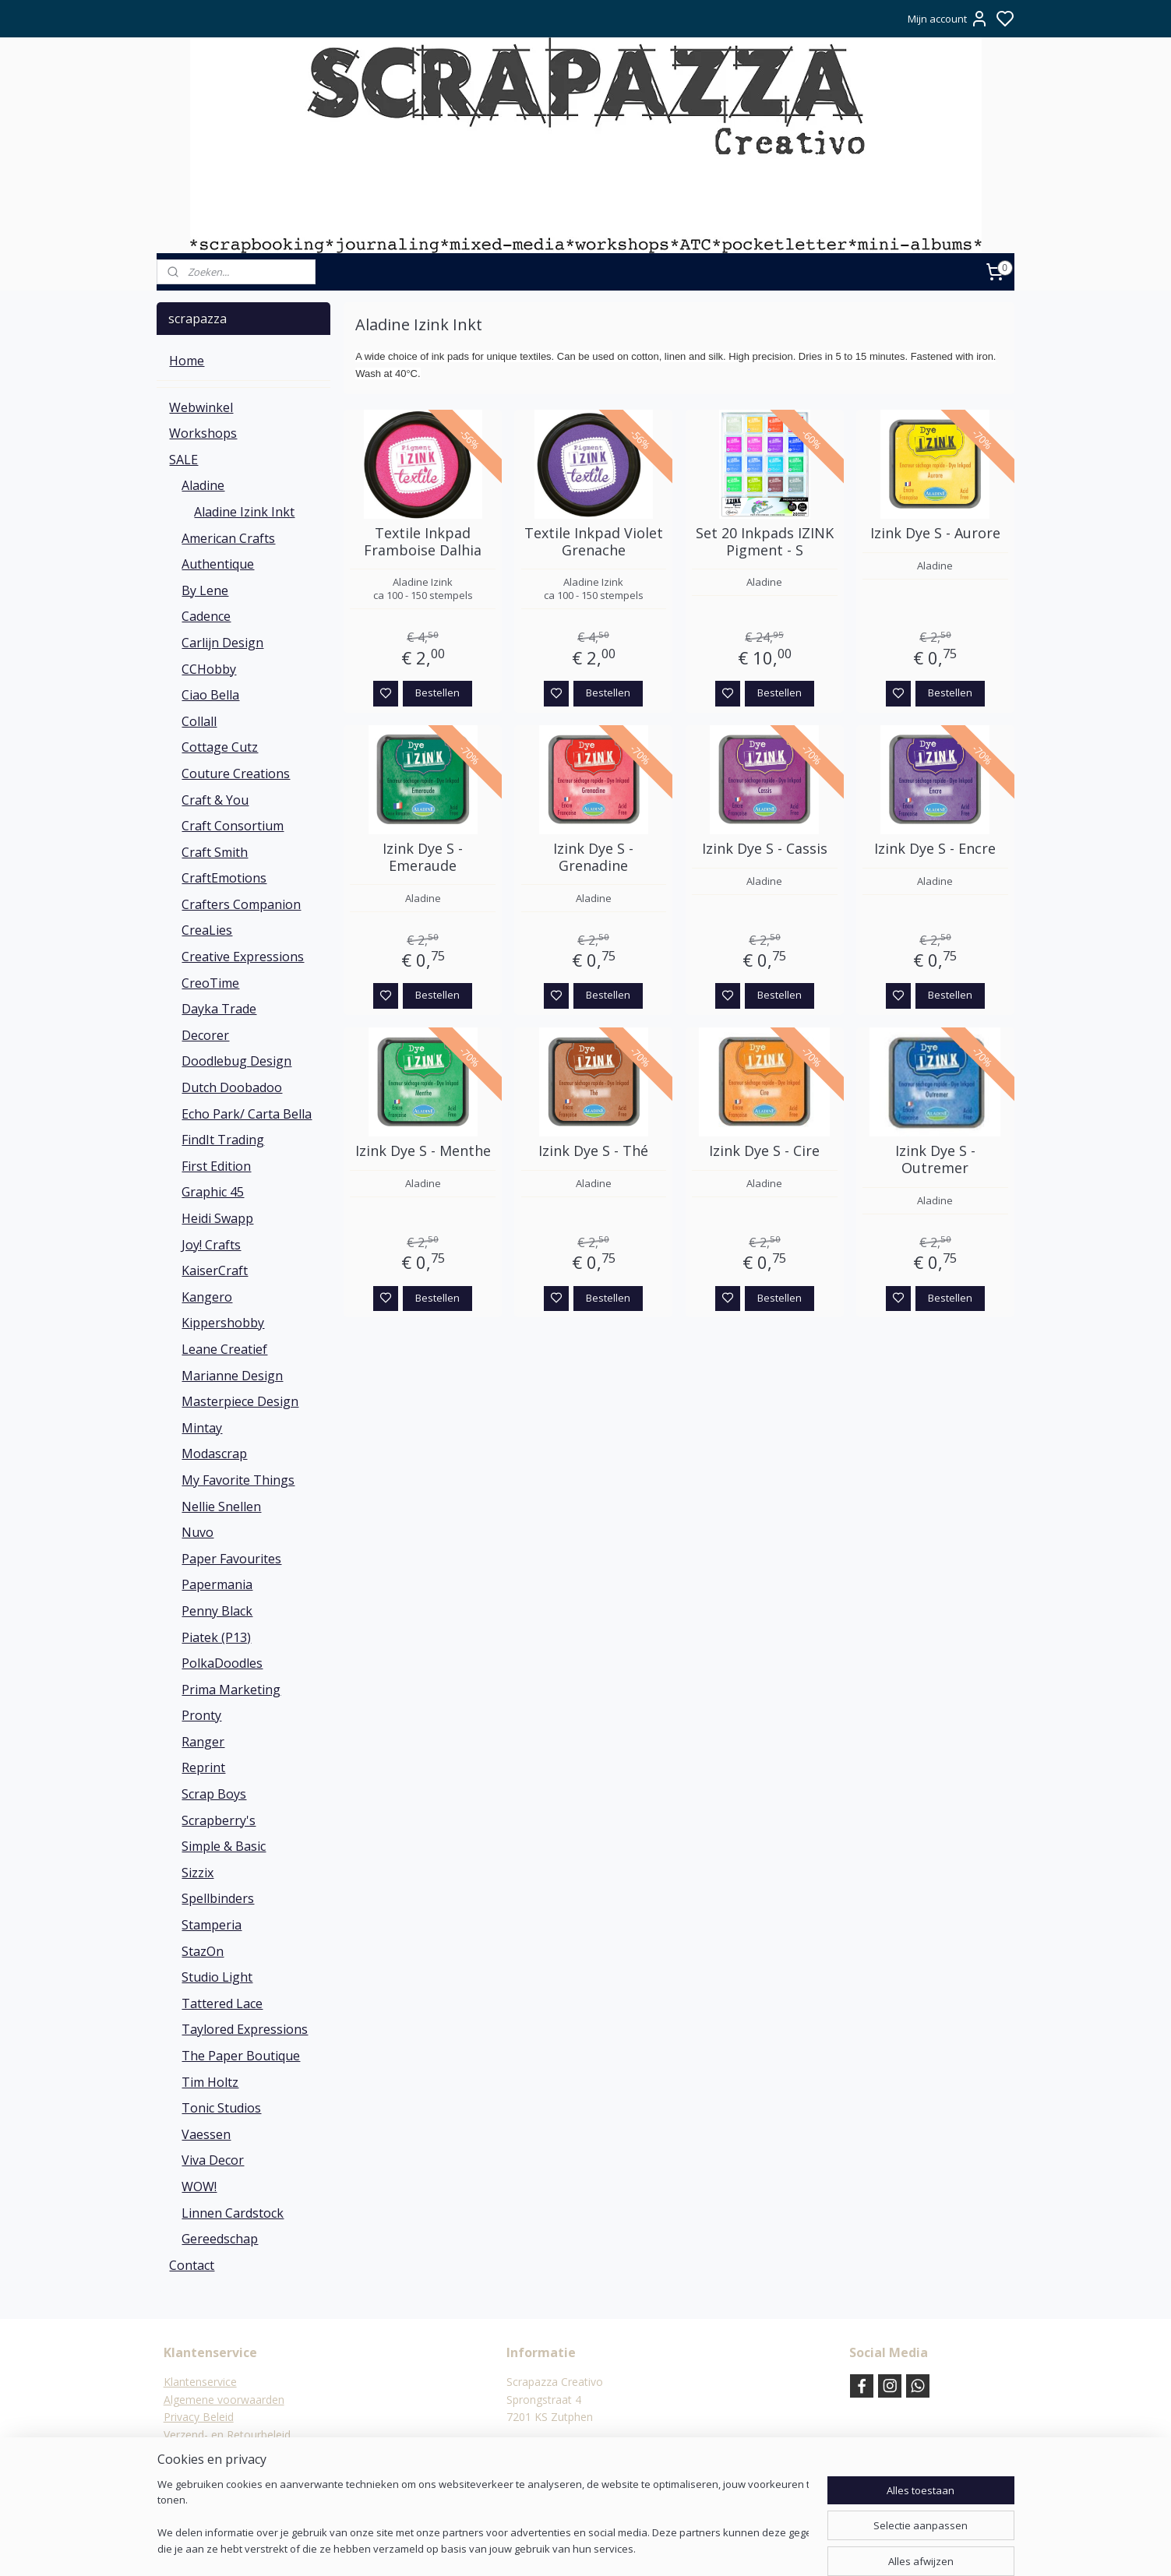 Image resolution: width=1171 pixels, height=2576 pixels. Describe the element at coordinates (200, 2381) in the screenshot. I see `Klantenservice` at that location.